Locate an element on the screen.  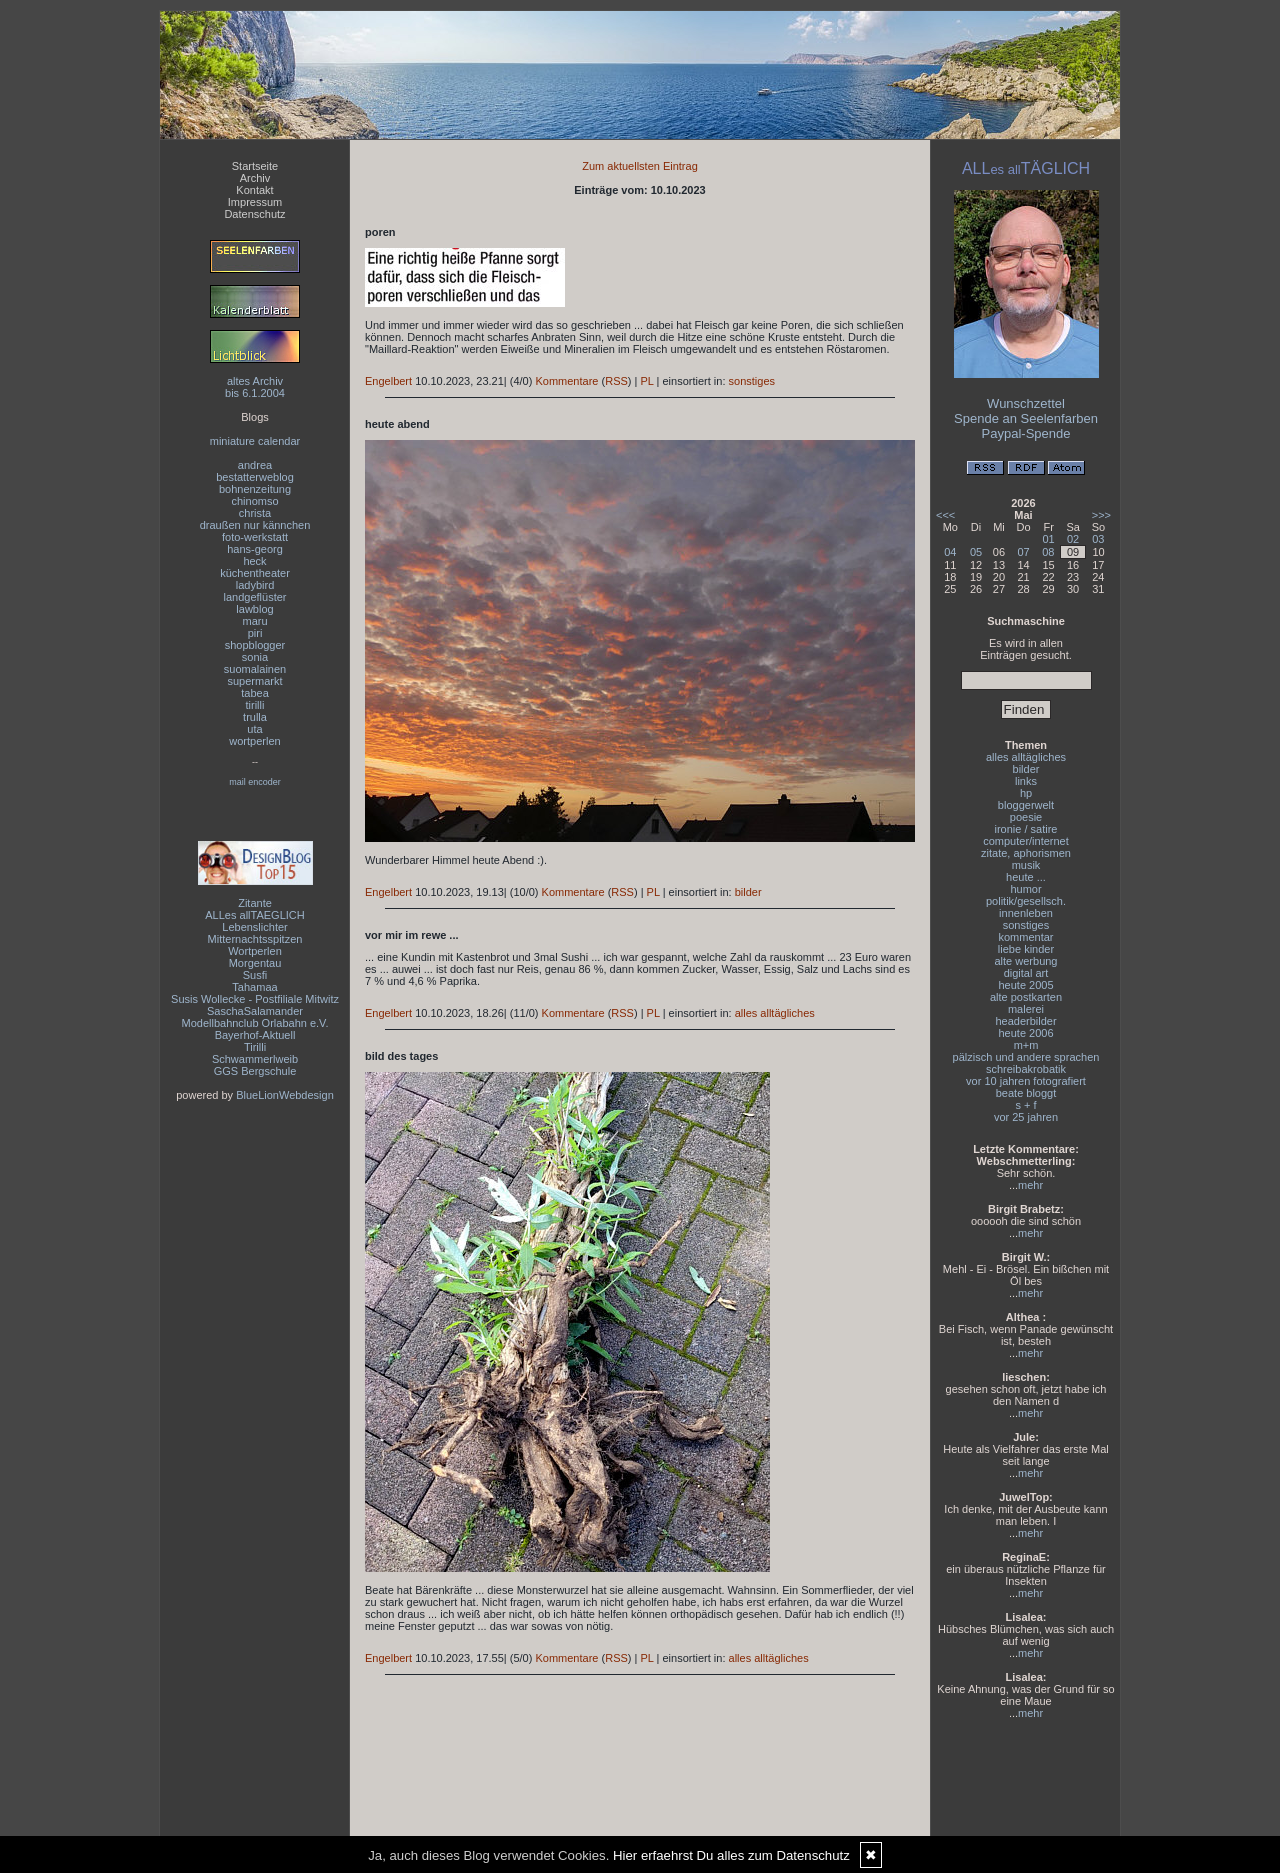
computer/internet is located at coordinates (1026, 841).